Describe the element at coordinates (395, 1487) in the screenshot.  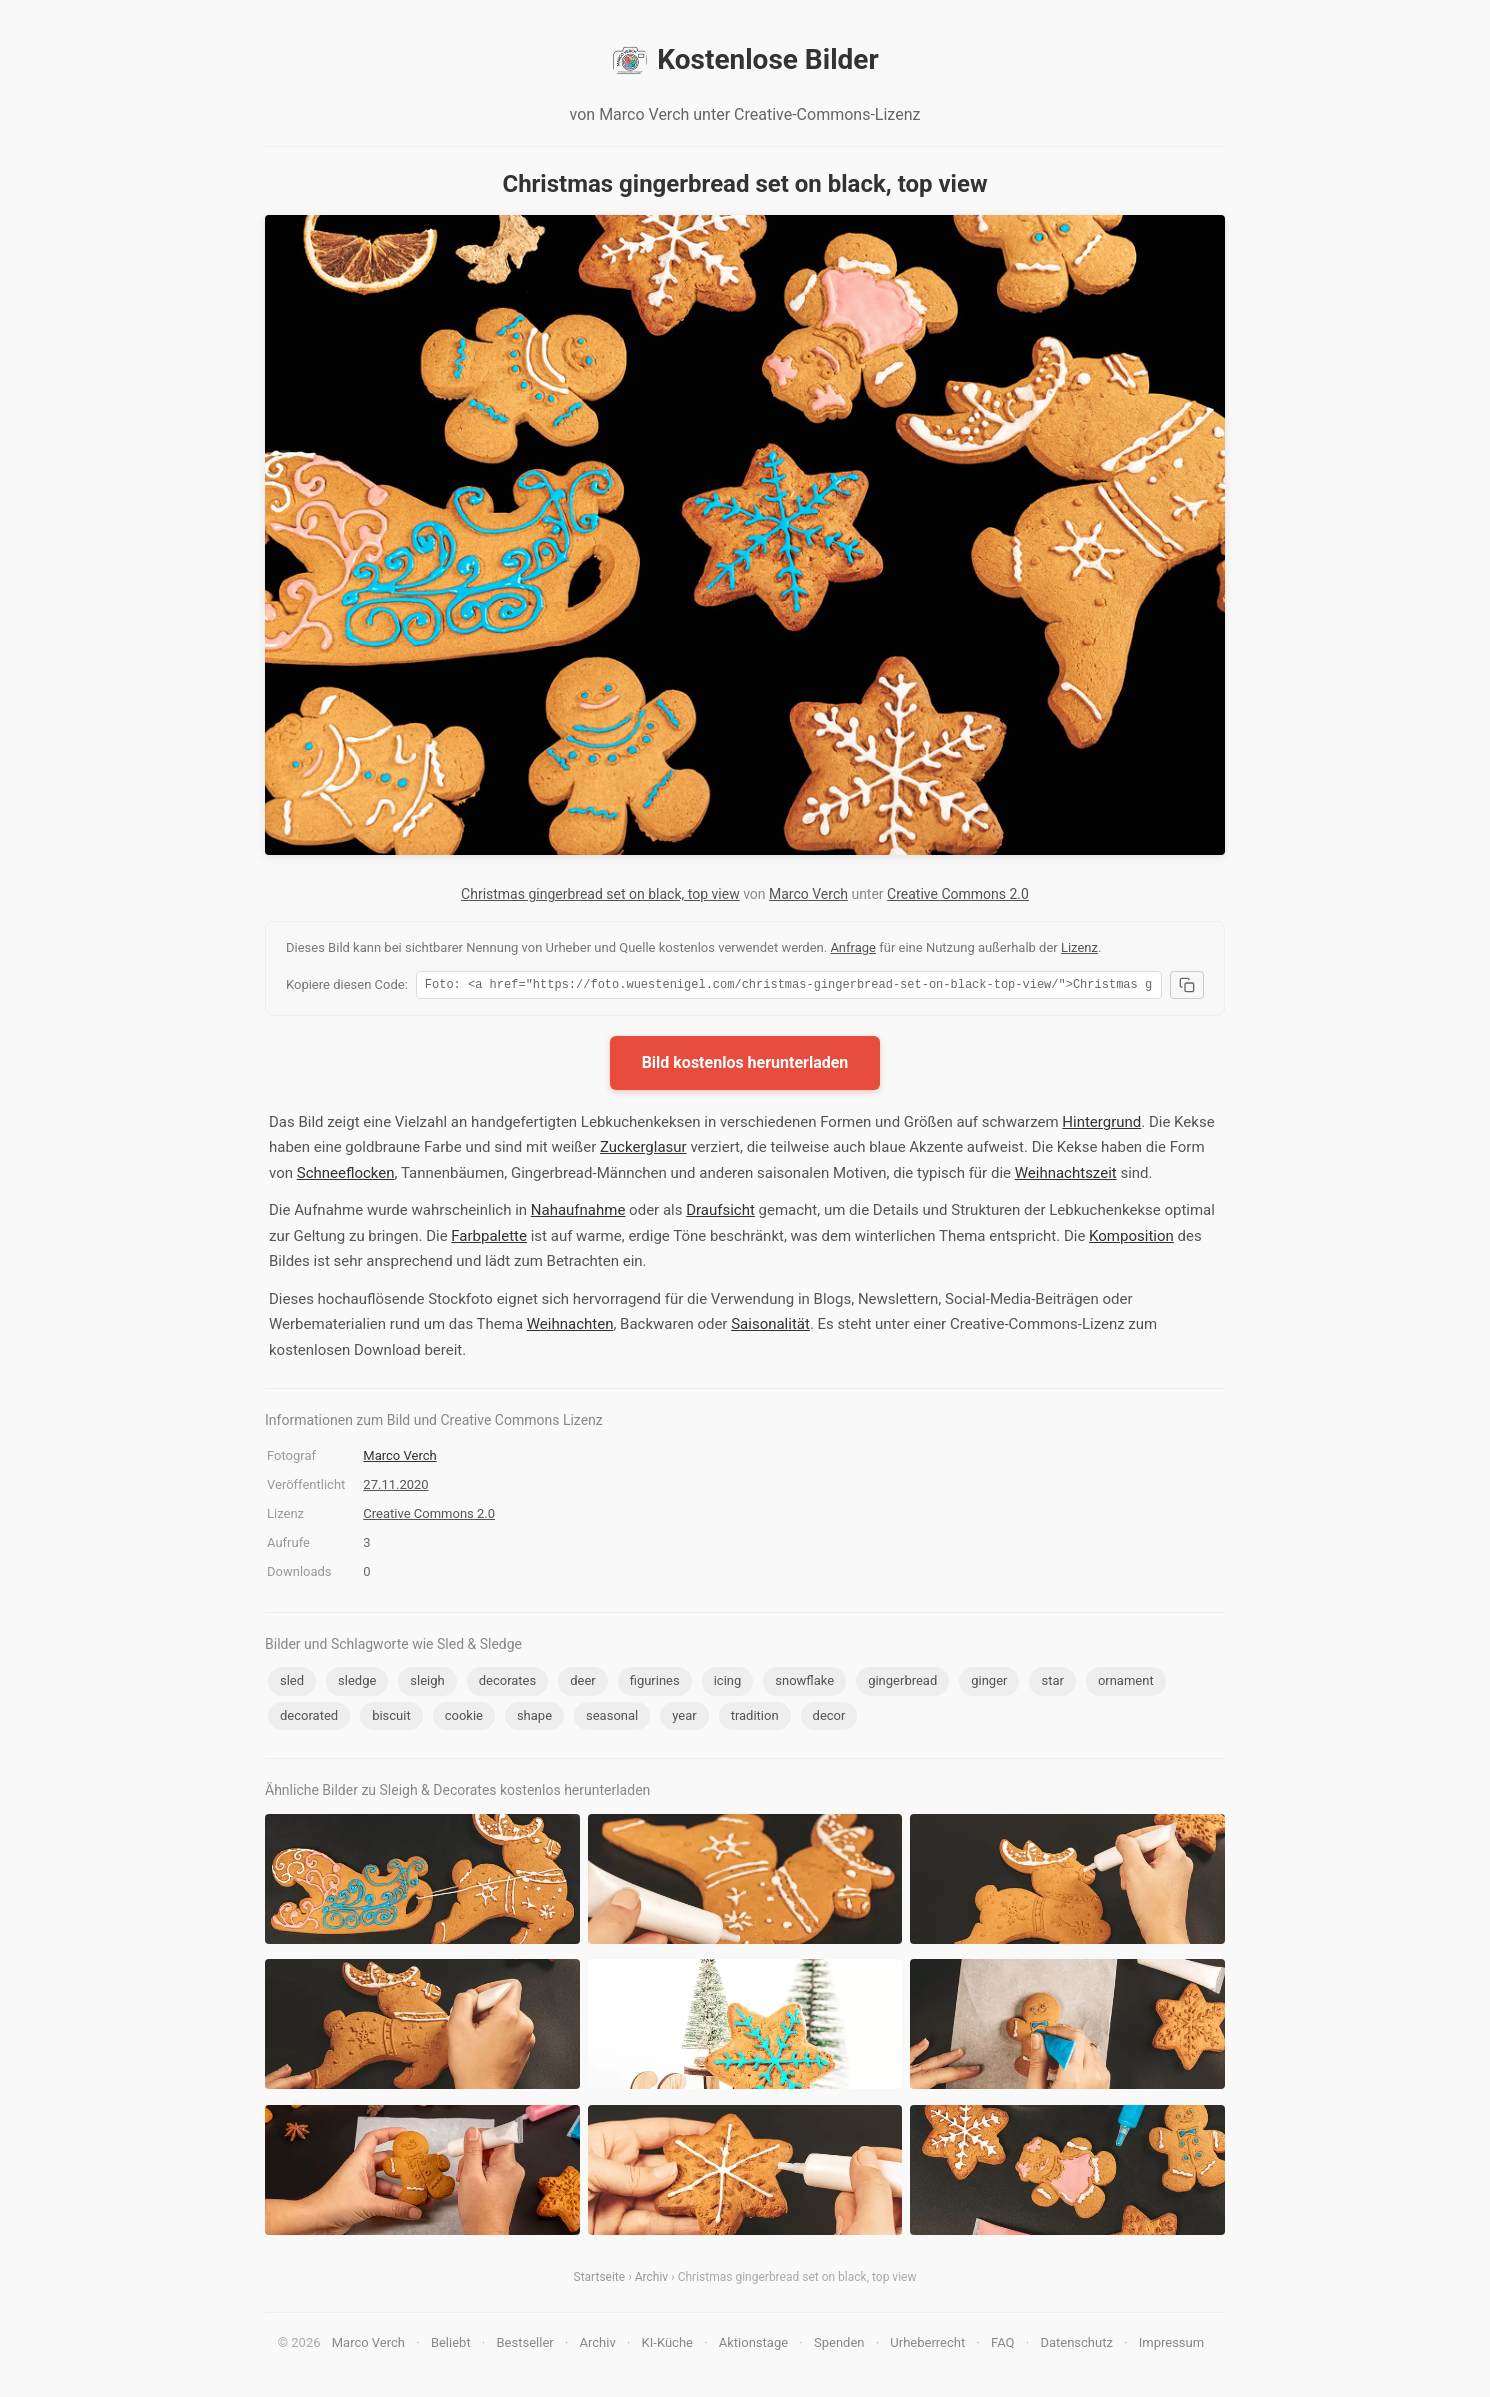
I see `27.11.2020` at that location.